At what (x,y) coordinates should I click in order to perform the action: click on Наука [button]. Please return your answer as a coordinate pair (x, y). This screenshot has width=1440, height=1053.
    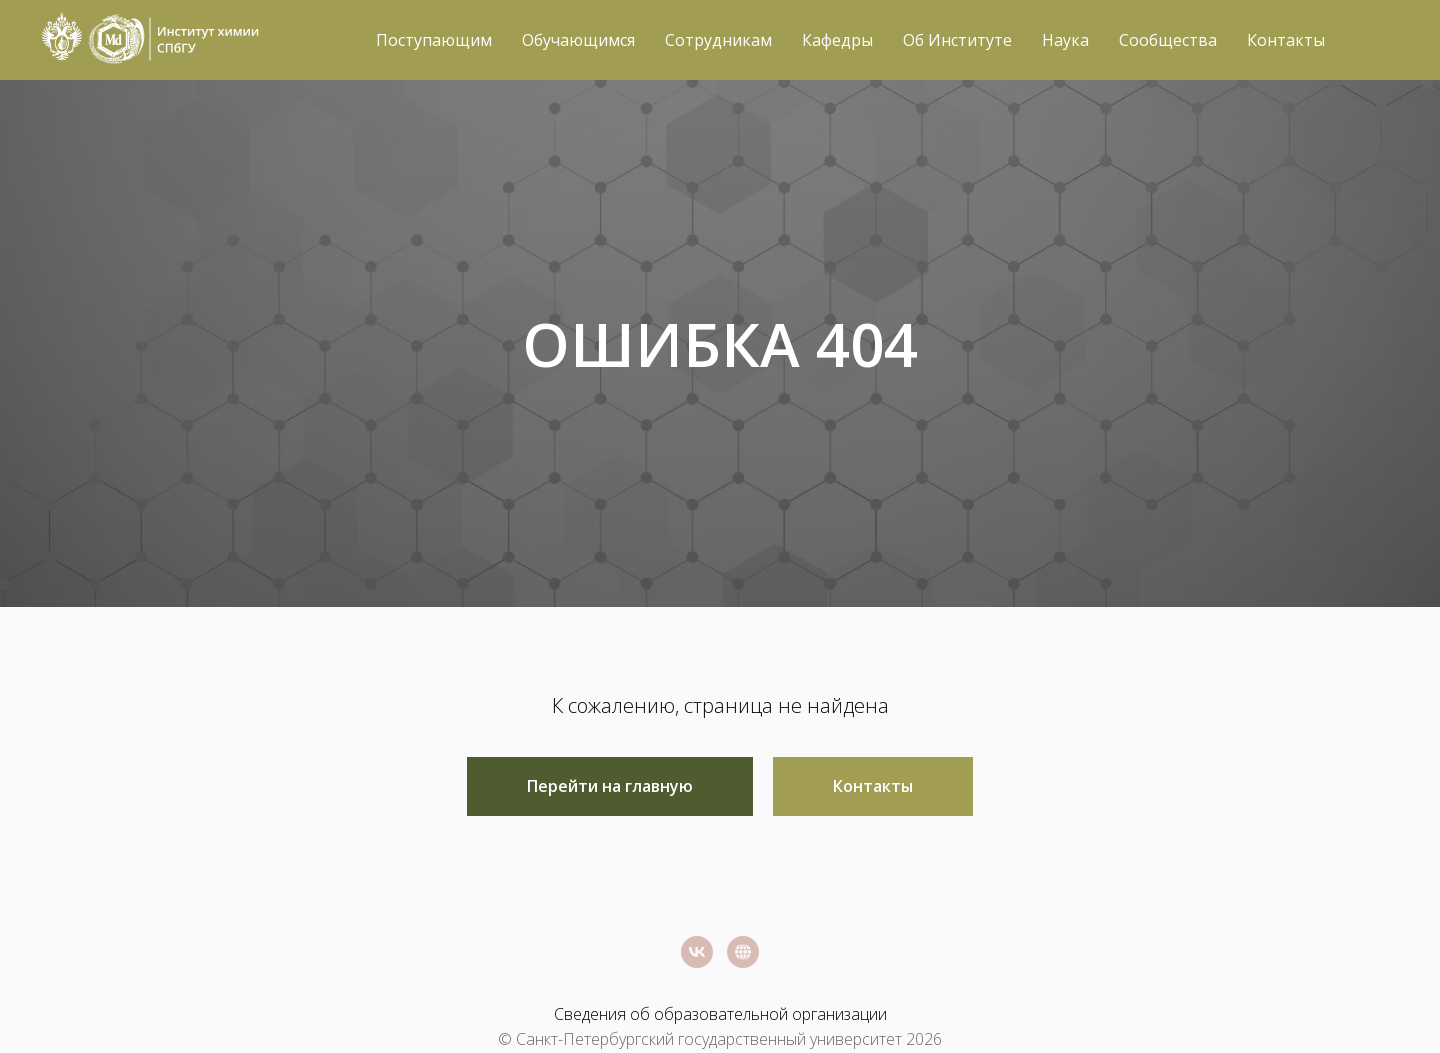
    Looking at the image, I should click on (1065, 40).